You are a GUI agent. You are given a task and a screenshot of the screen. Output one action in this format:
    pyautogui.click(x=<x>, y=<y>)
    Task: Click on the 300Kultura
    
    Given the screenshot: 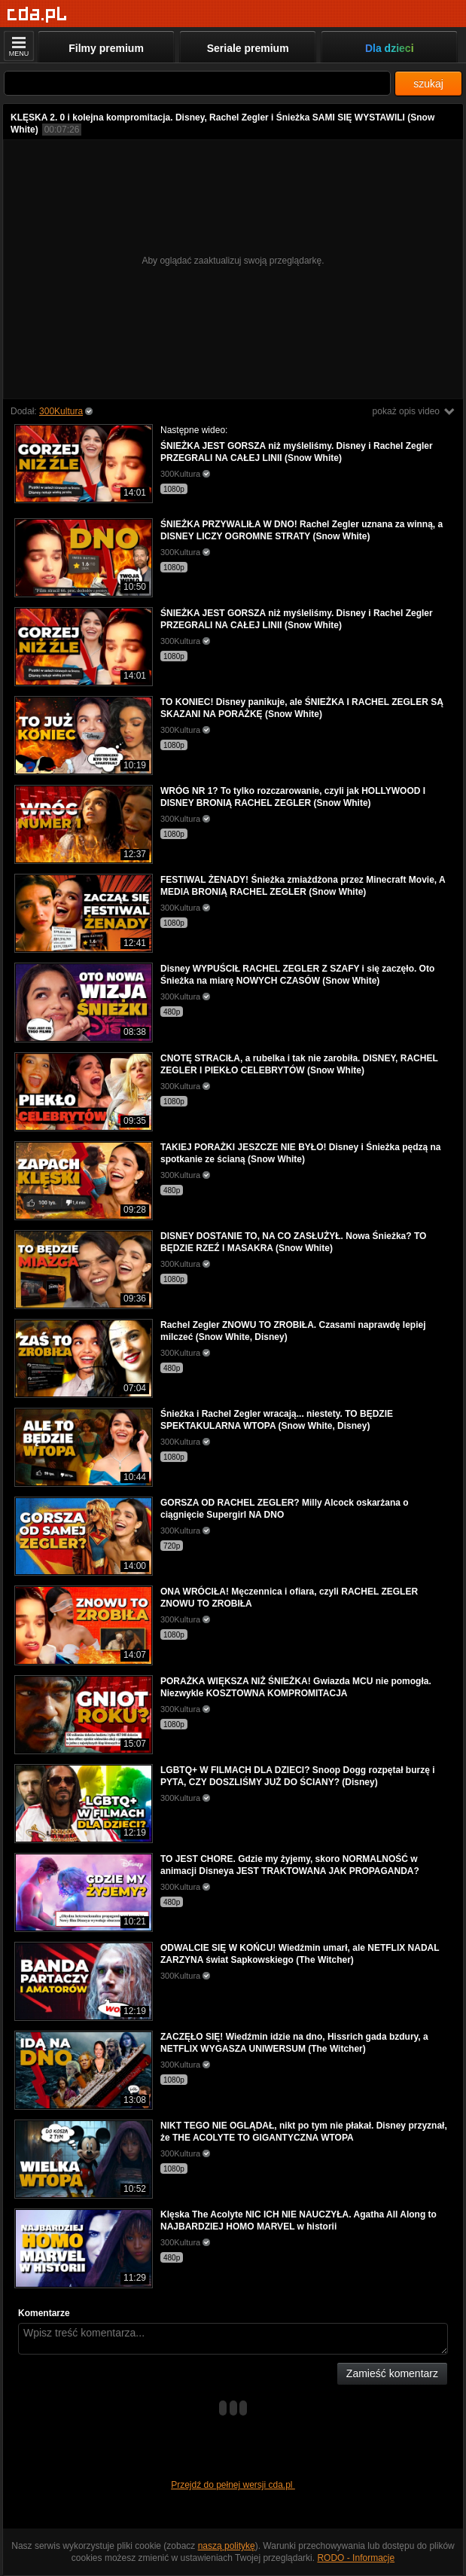 What is the action you would take?
    pyautogui.click(x=61, y=411)
    